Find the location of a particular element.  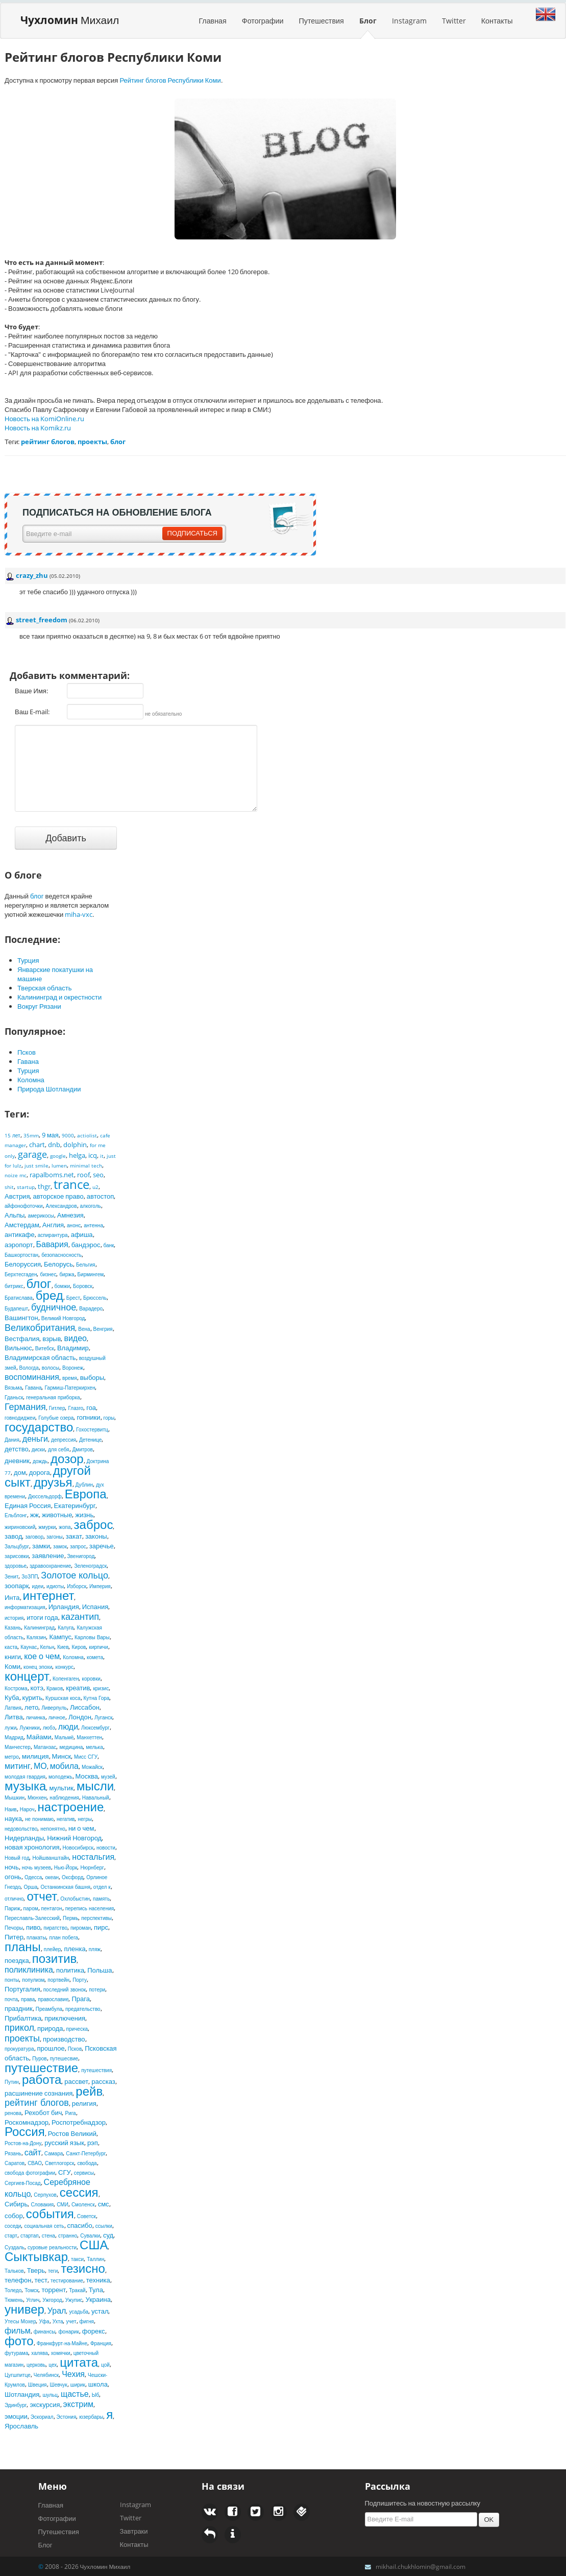

Бирмингем is located at coordinates (91, 1274).